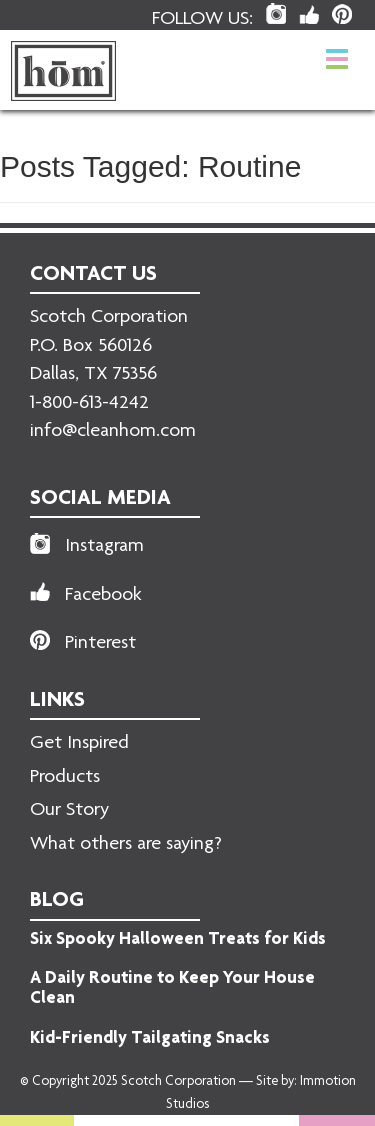 The height and width of the screenshot is (1126, 375). Describe the element at coordinates (113, 432) in the screenshot. I see `info@cleanhom.com` at that location.